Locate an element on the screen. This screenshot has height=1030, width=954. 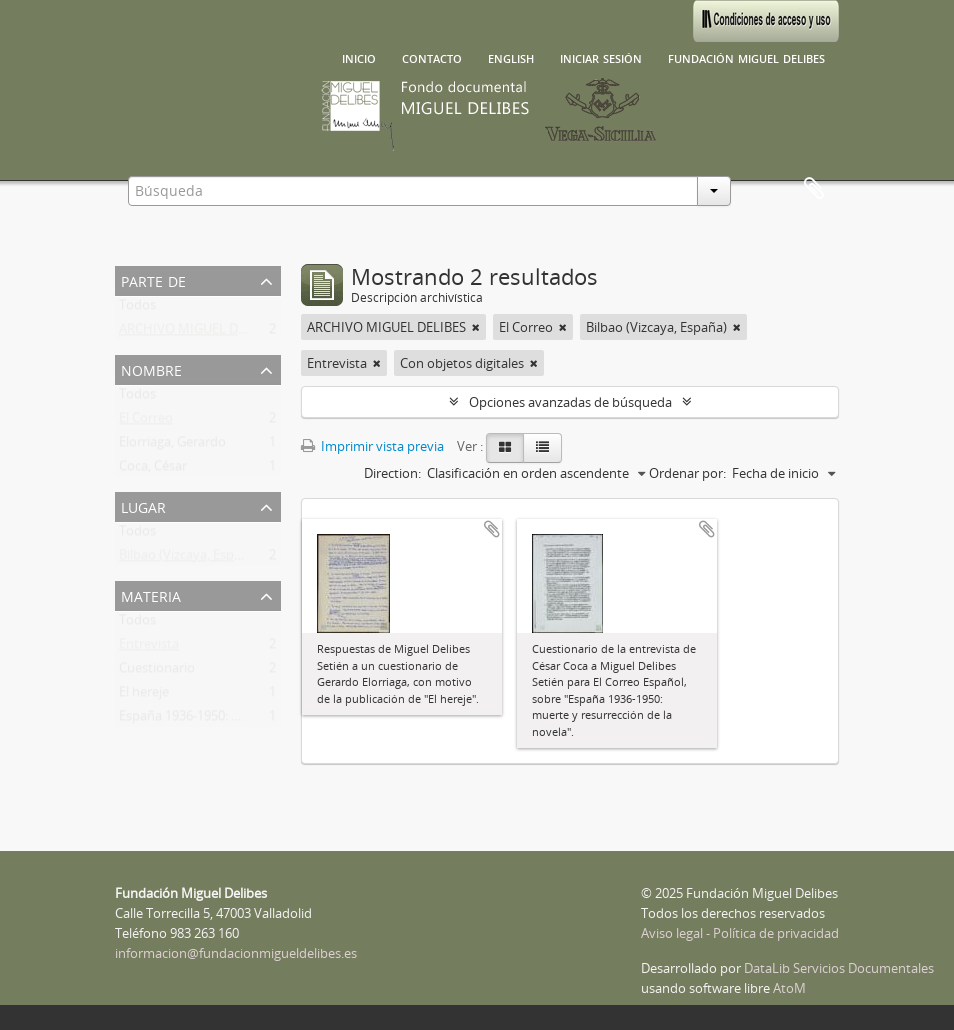
Añadir al portapapeles is located at coordinates (492, 529).